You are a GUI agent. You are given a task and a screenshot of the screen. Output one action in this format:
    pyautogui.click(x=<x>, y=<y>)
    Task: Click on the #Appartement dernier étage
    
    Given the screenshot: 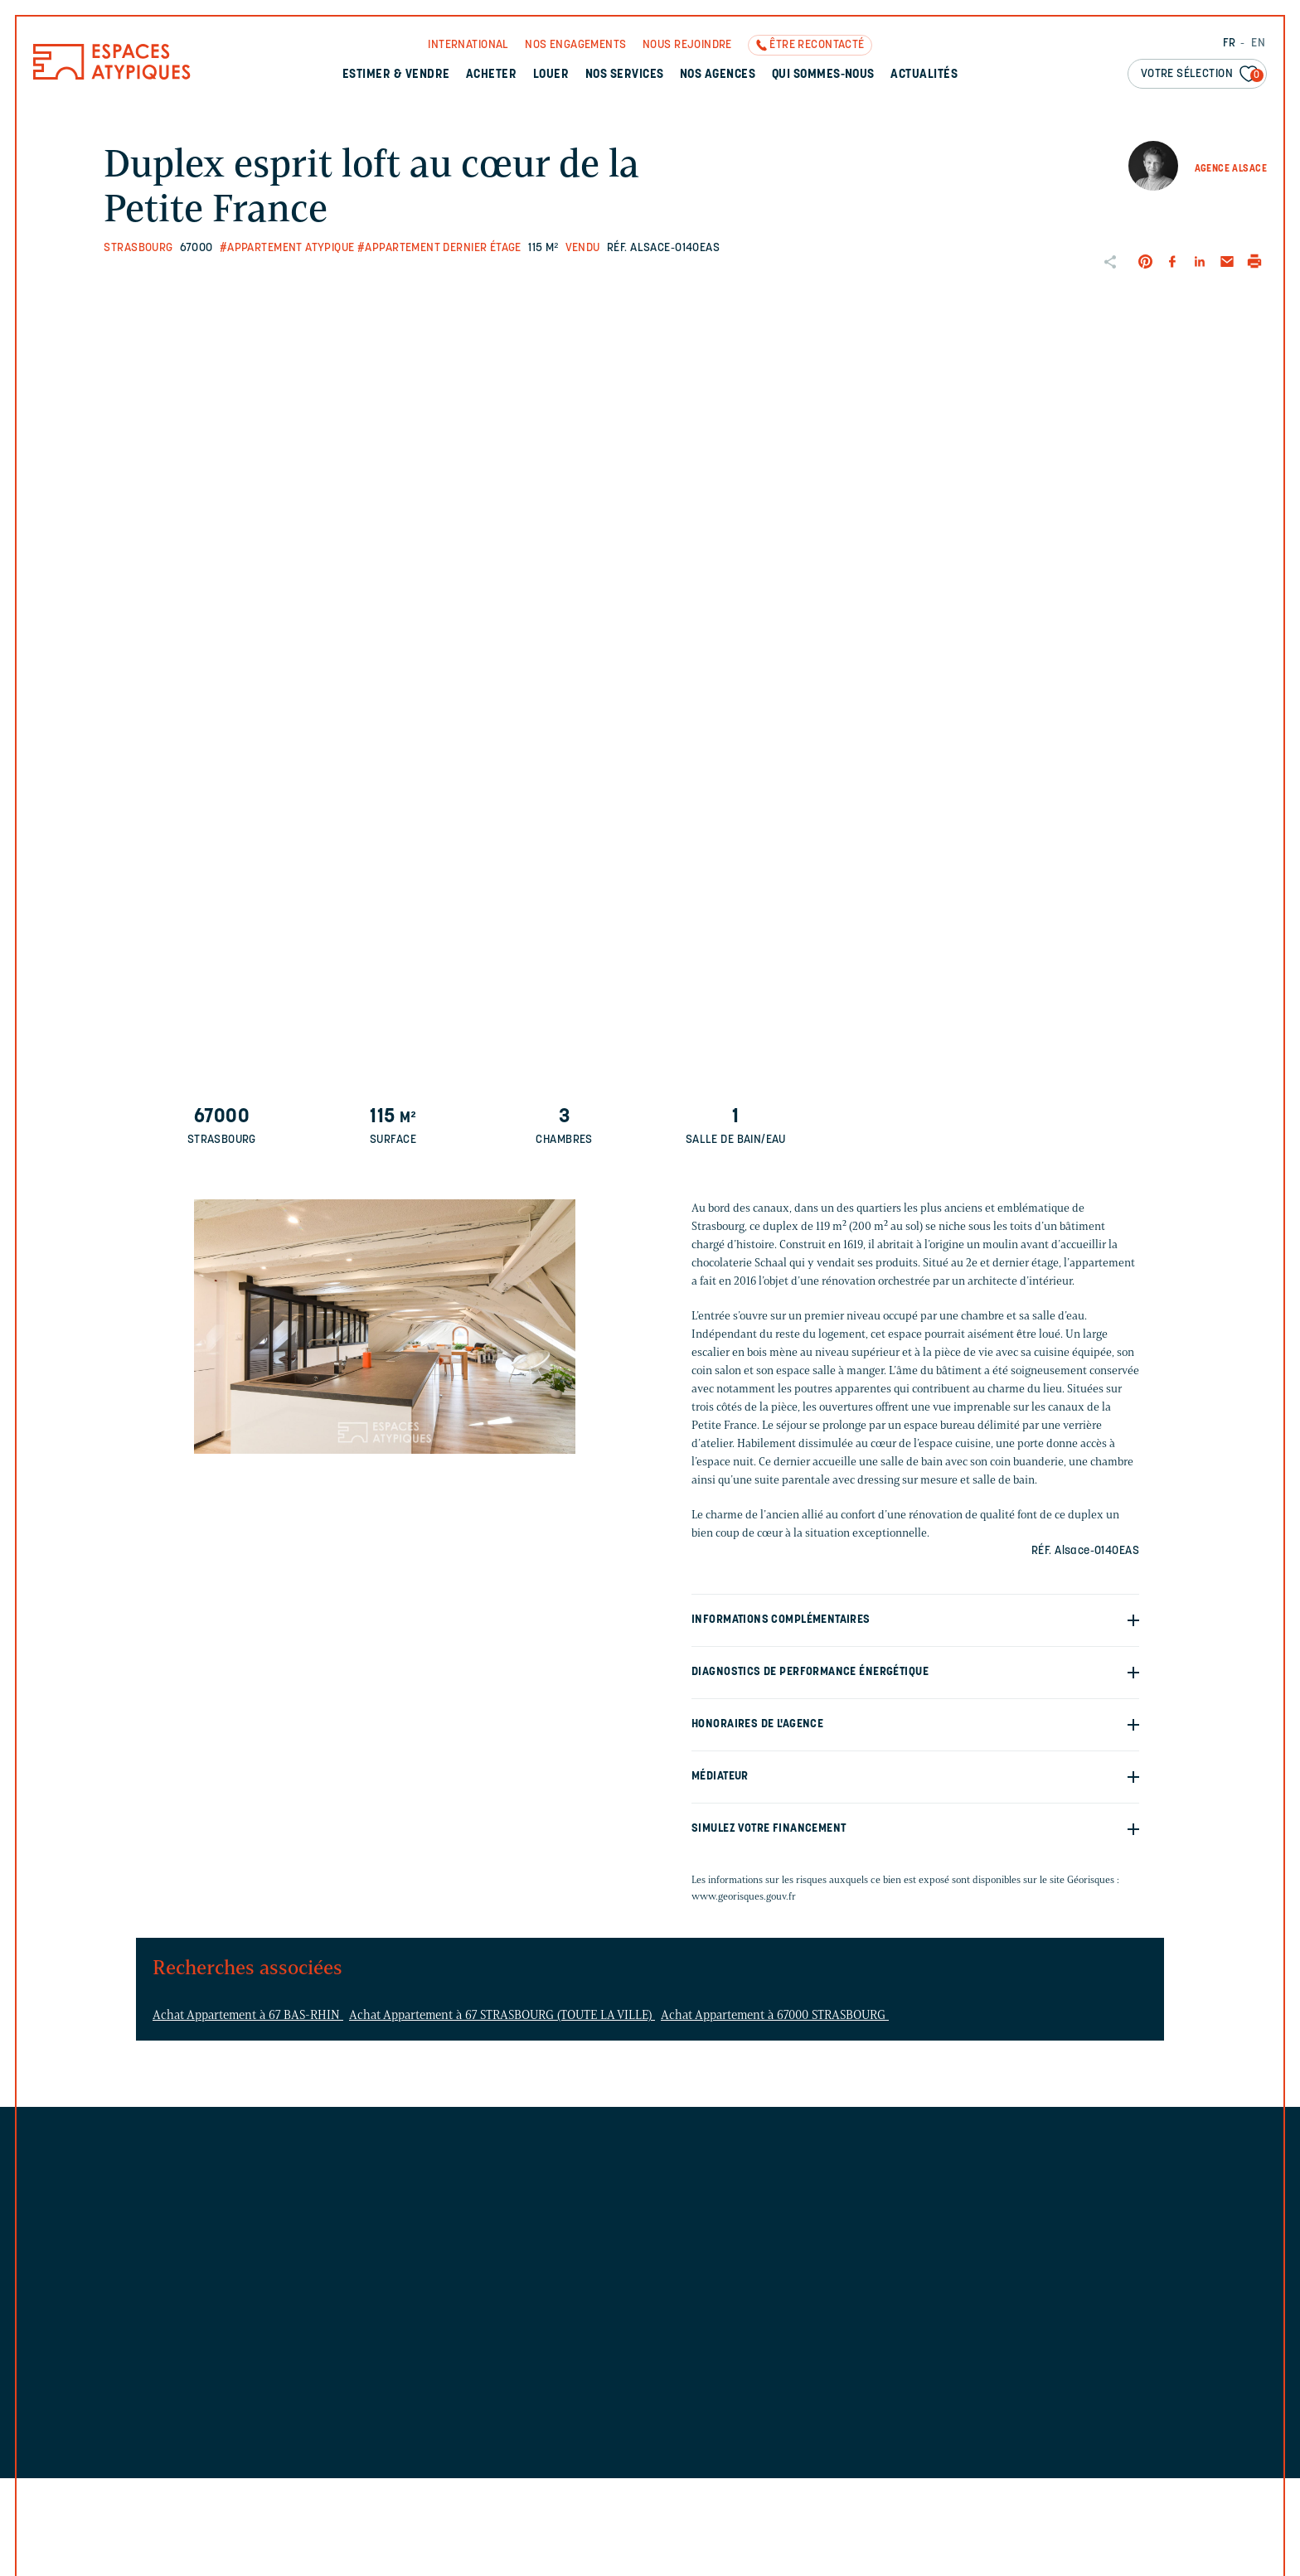 What is the action you would take?
    pyautogui.click(x=439, y=248)
    